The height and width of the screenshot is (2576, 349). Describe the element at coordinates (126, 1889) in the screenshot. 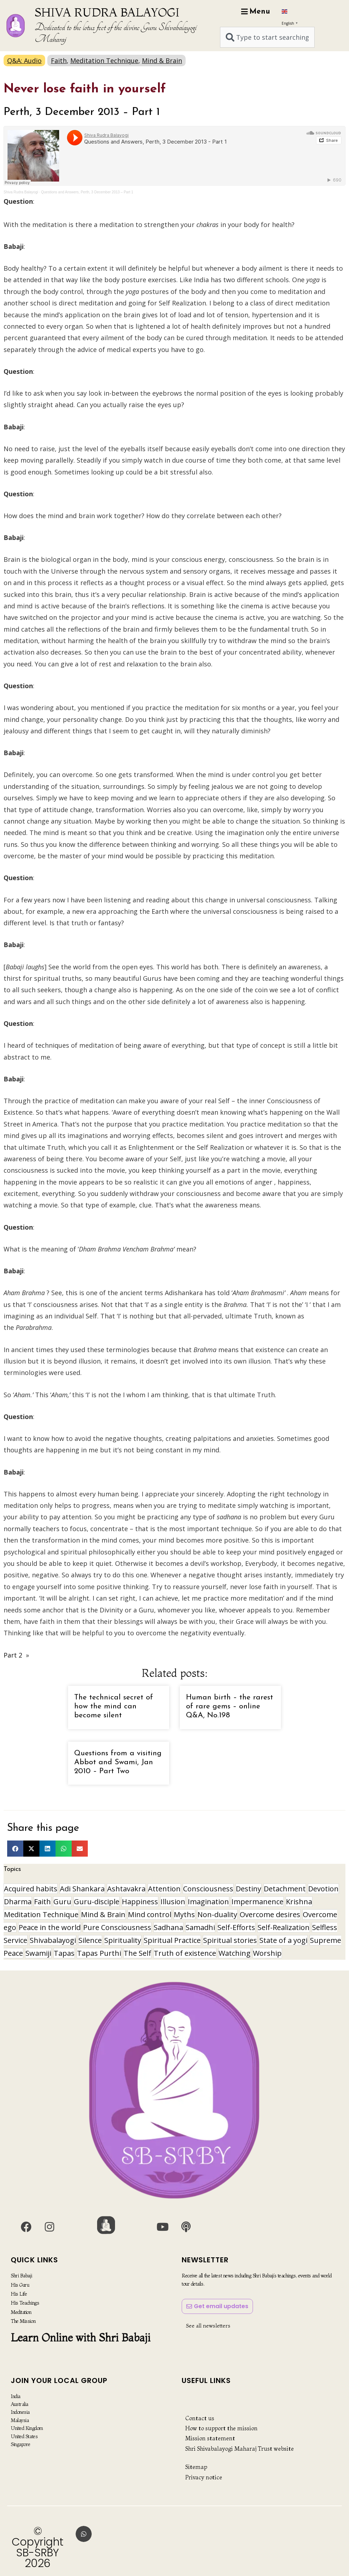

I see `Ashtavakra [Ashtavakra (17 items)]` at that location.